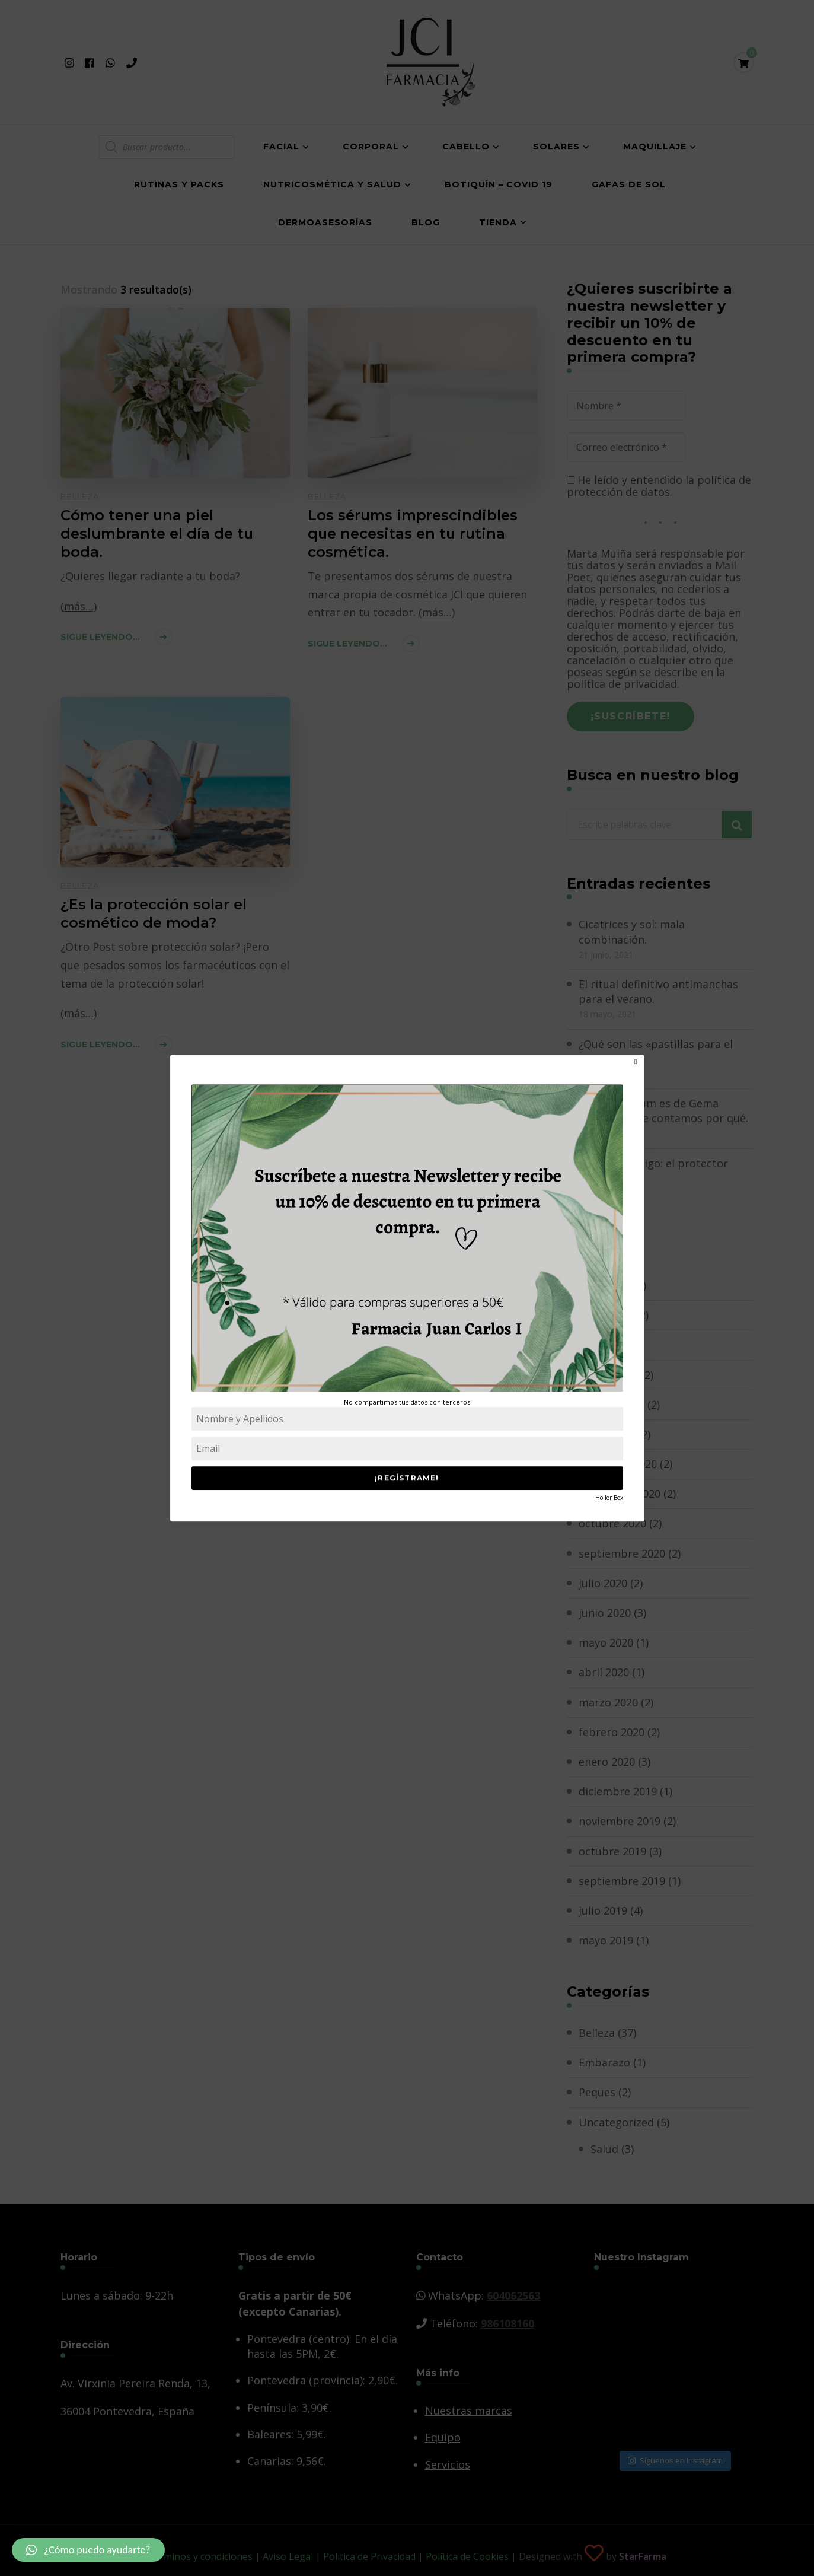  What do you see at coordinates (656, 1051) in the screenshot?
I see `¿Qué son las «pastillas para el moreno»?` at bounding box center [656, 1051].